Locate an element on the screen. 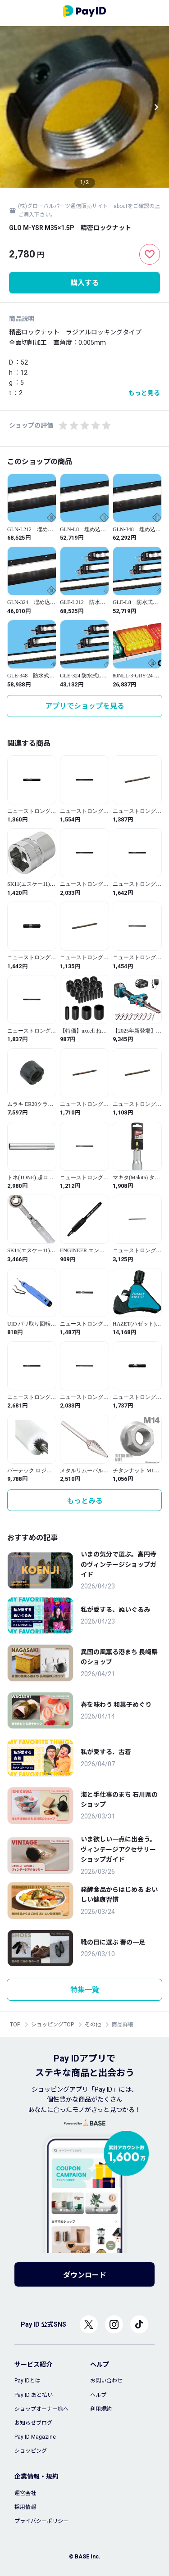 This screenshot has height=2576, width=169. 採用情報 is located at coordinates (25, 2507).